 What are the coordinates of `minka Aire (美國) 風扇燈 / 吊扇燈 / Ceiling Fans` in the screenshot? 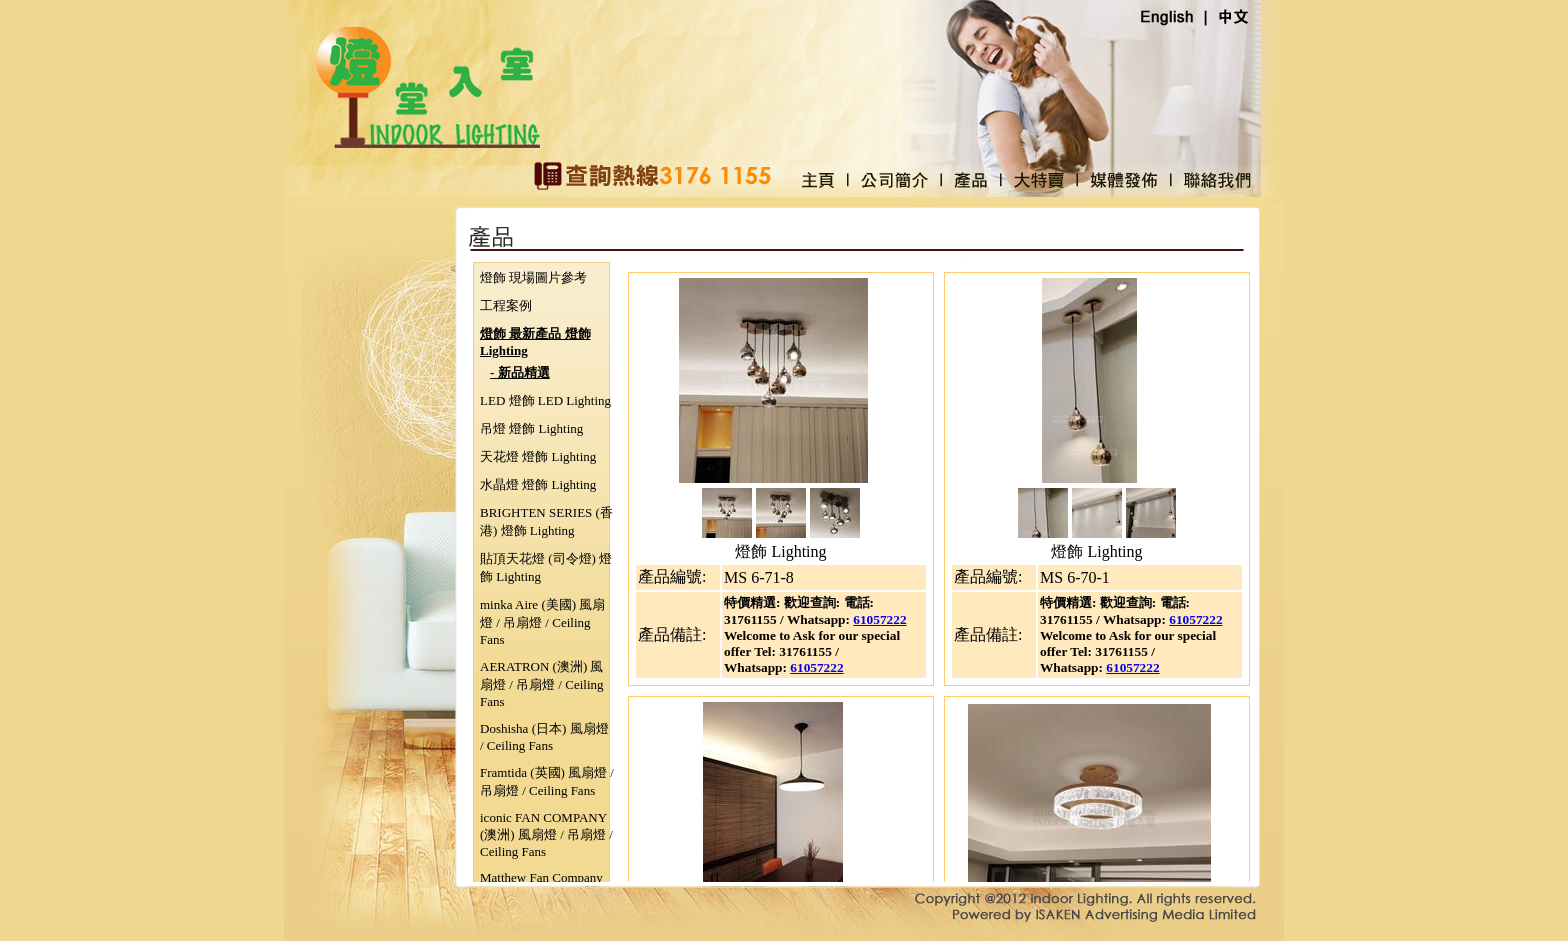 It's located at (542, 622).